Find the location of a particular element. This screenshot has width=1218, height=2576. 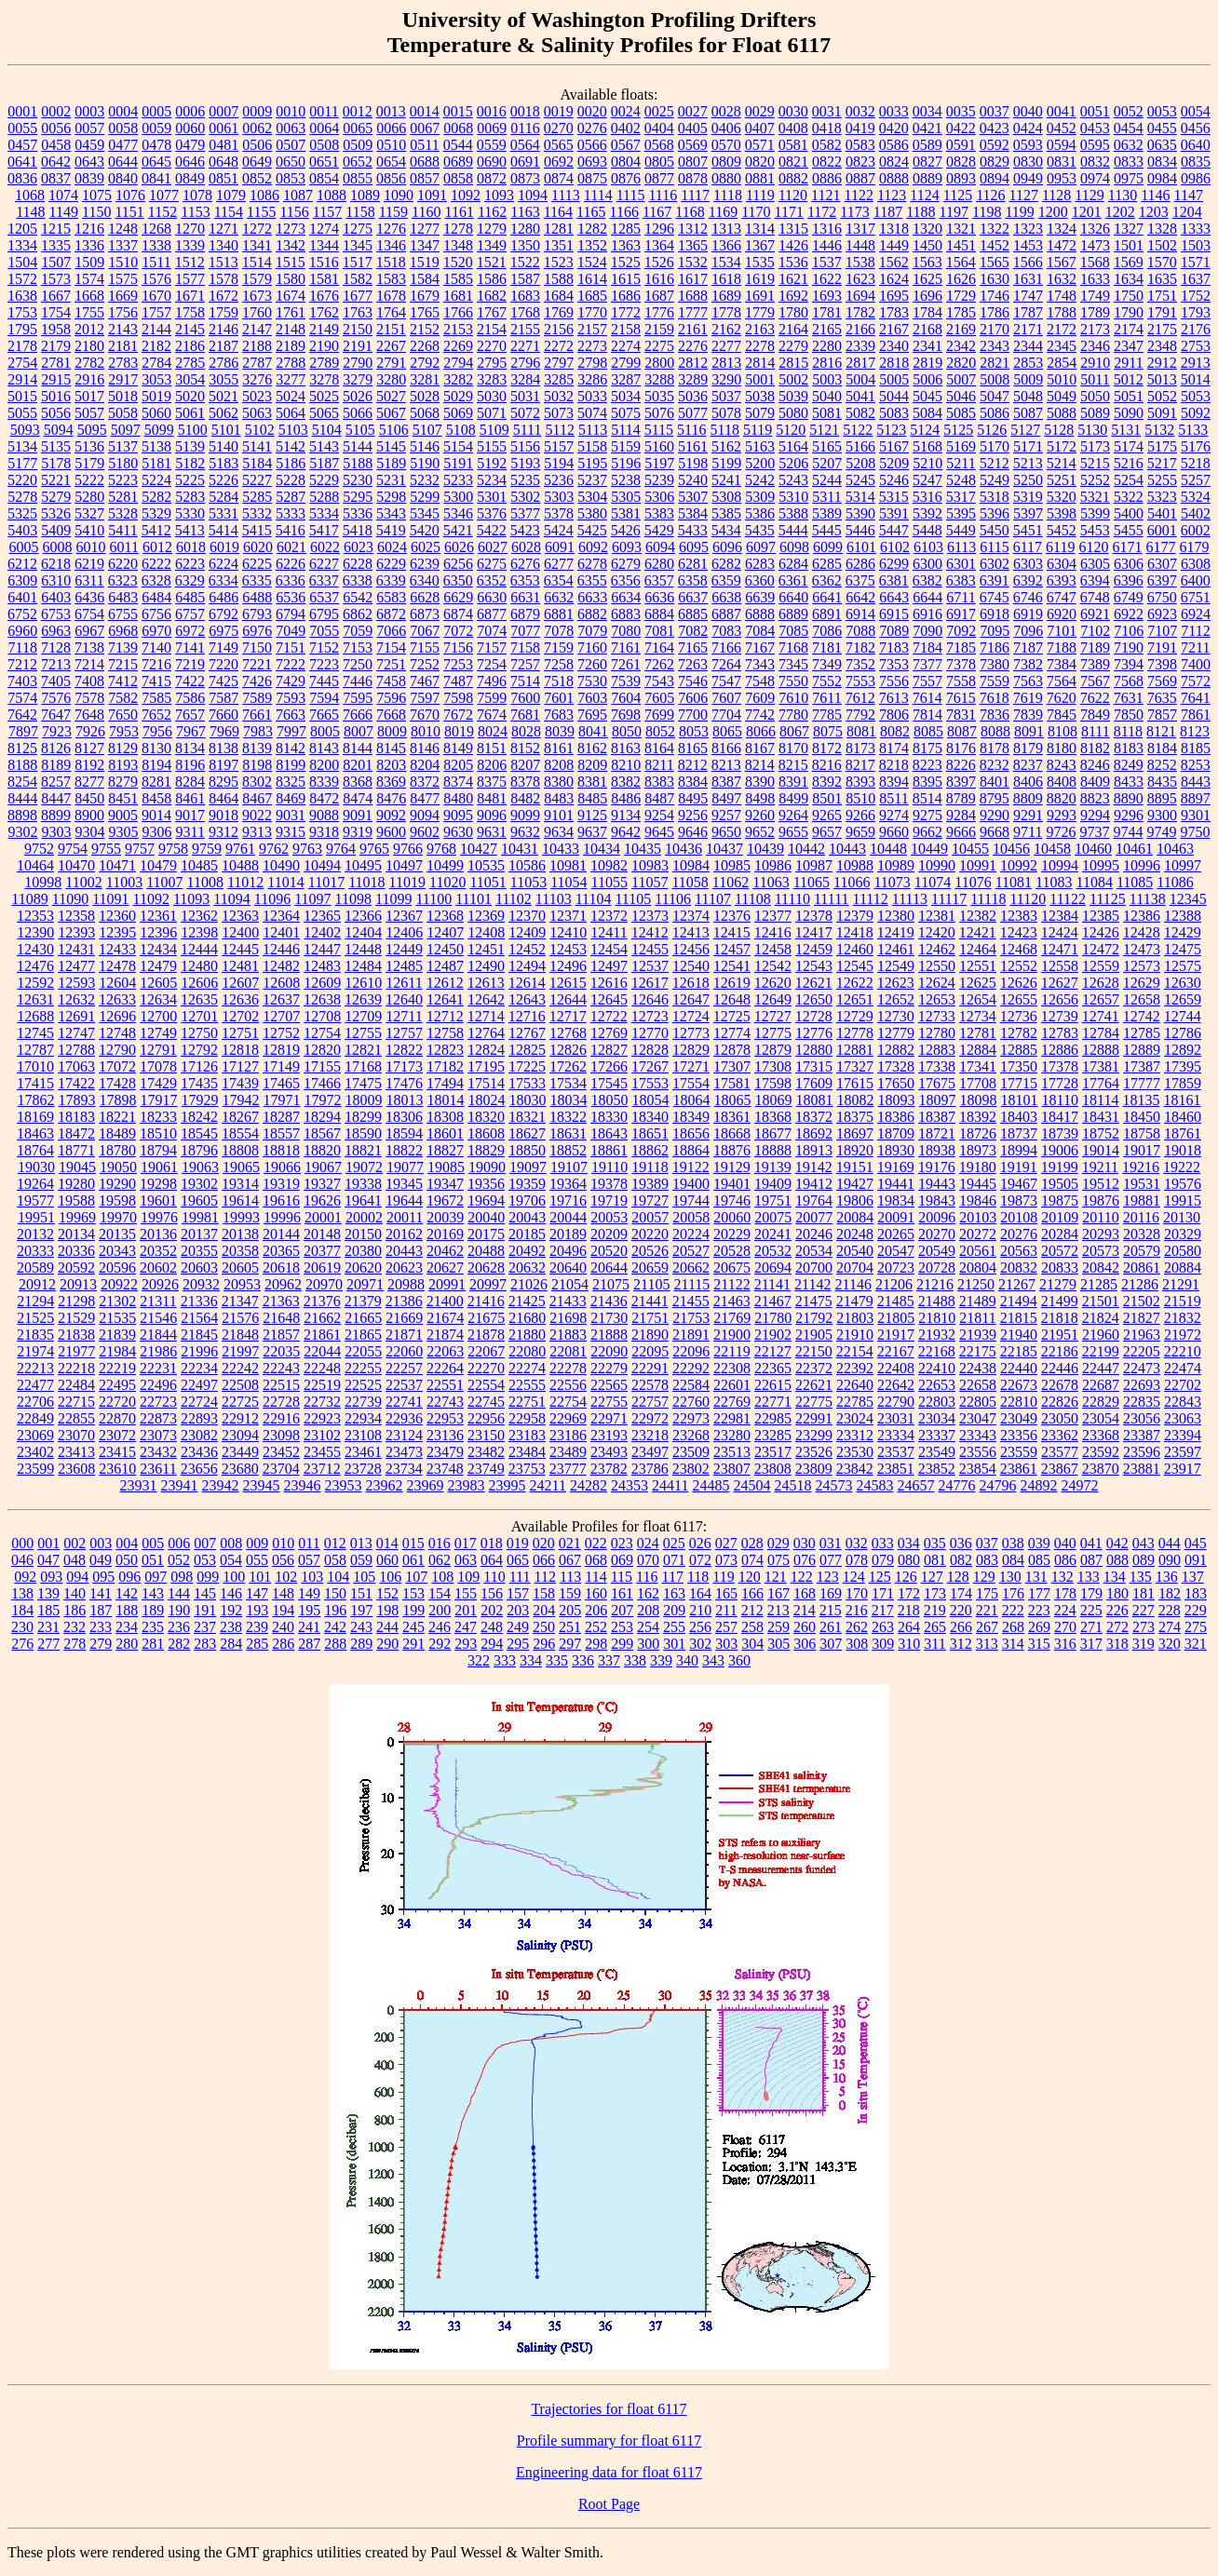

21769 is located at coordinates (732, 1318).